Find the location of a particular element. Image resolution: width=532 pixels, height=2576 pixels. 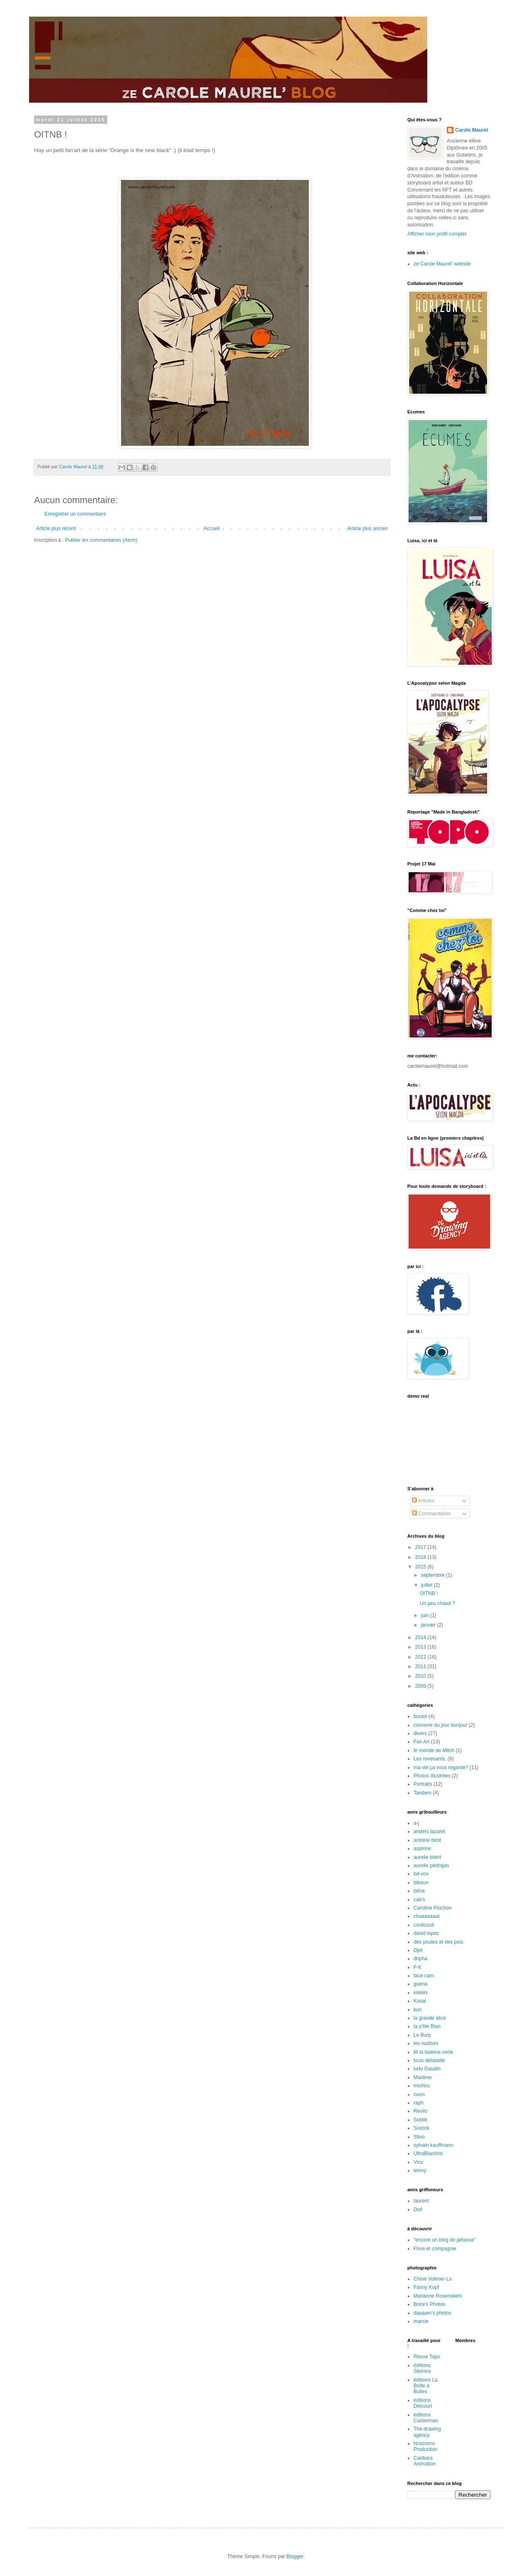

ze Carole Maurel' website is located at coordinates (442, 264).